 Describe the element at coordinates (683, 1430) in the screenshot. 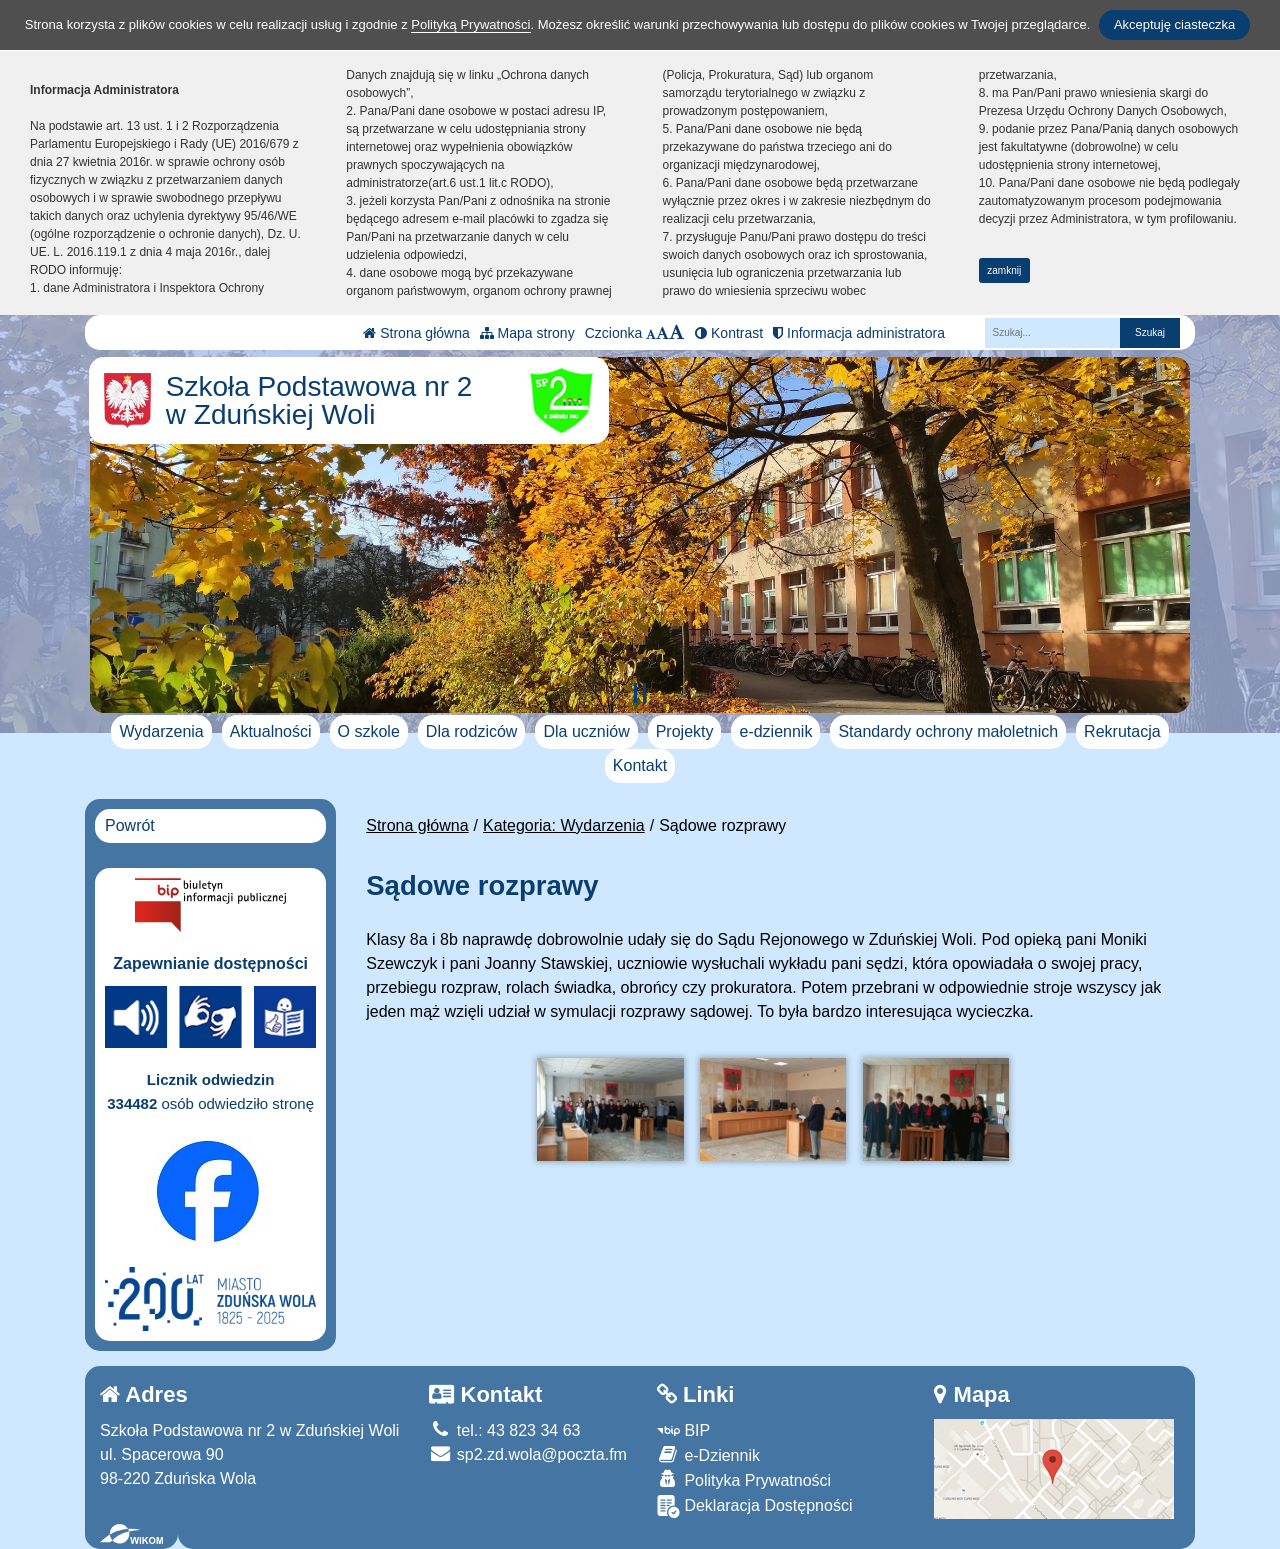

I see `BIP` at that location.